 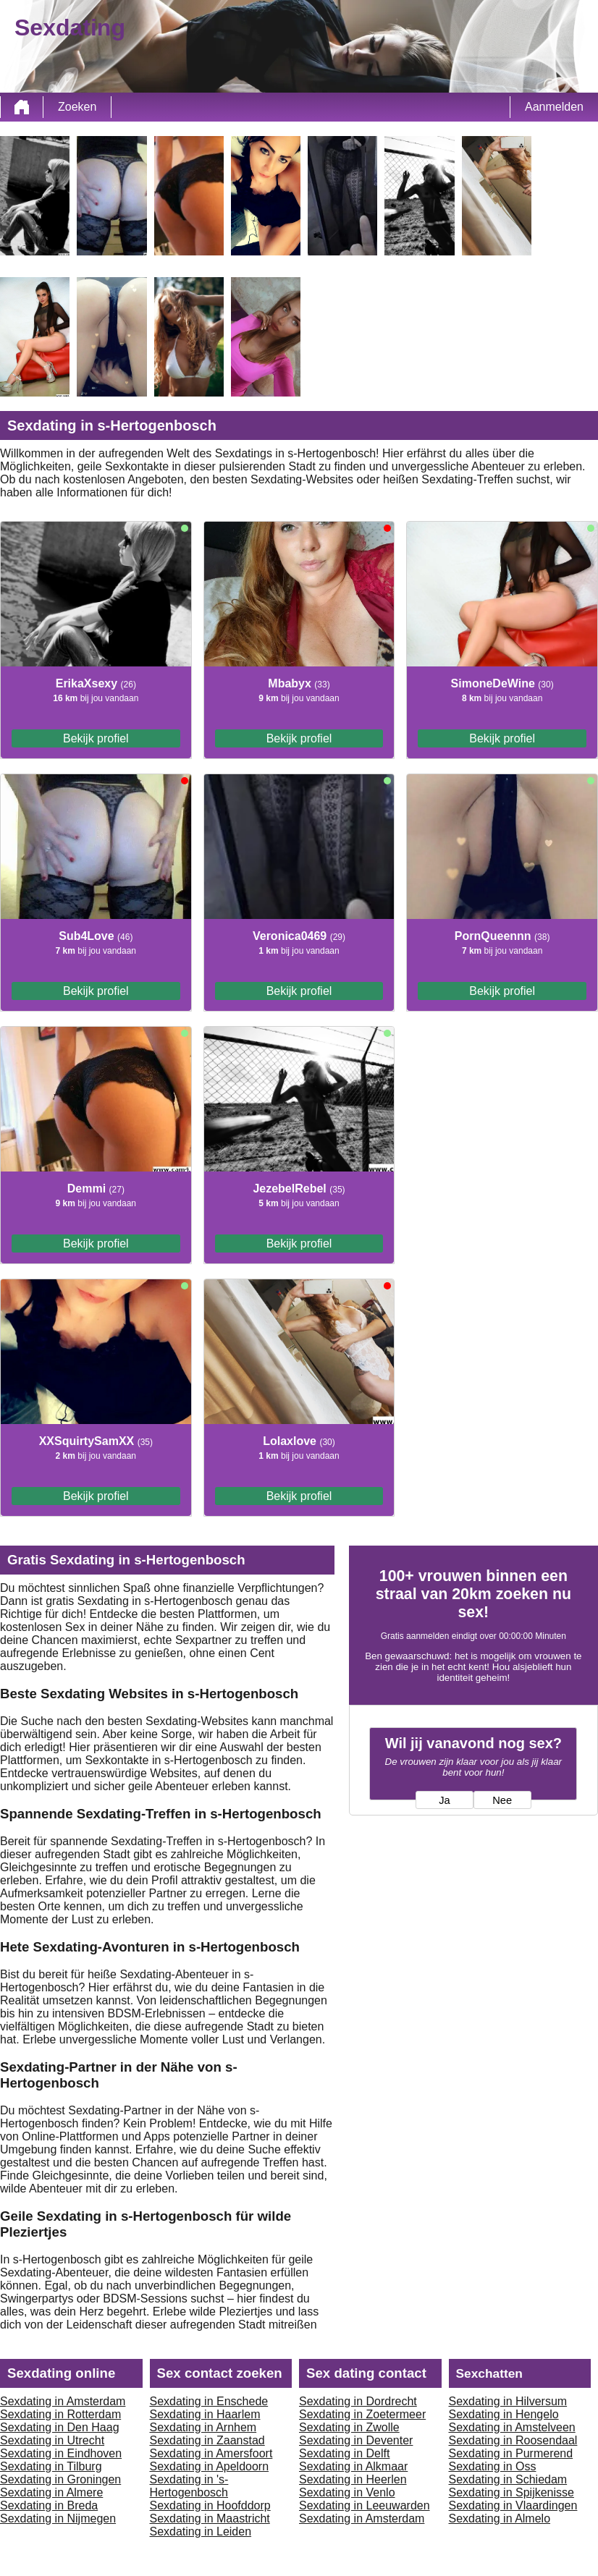 I want to click on Sexdating in Nijmegen, so click(x=58, y=2518).